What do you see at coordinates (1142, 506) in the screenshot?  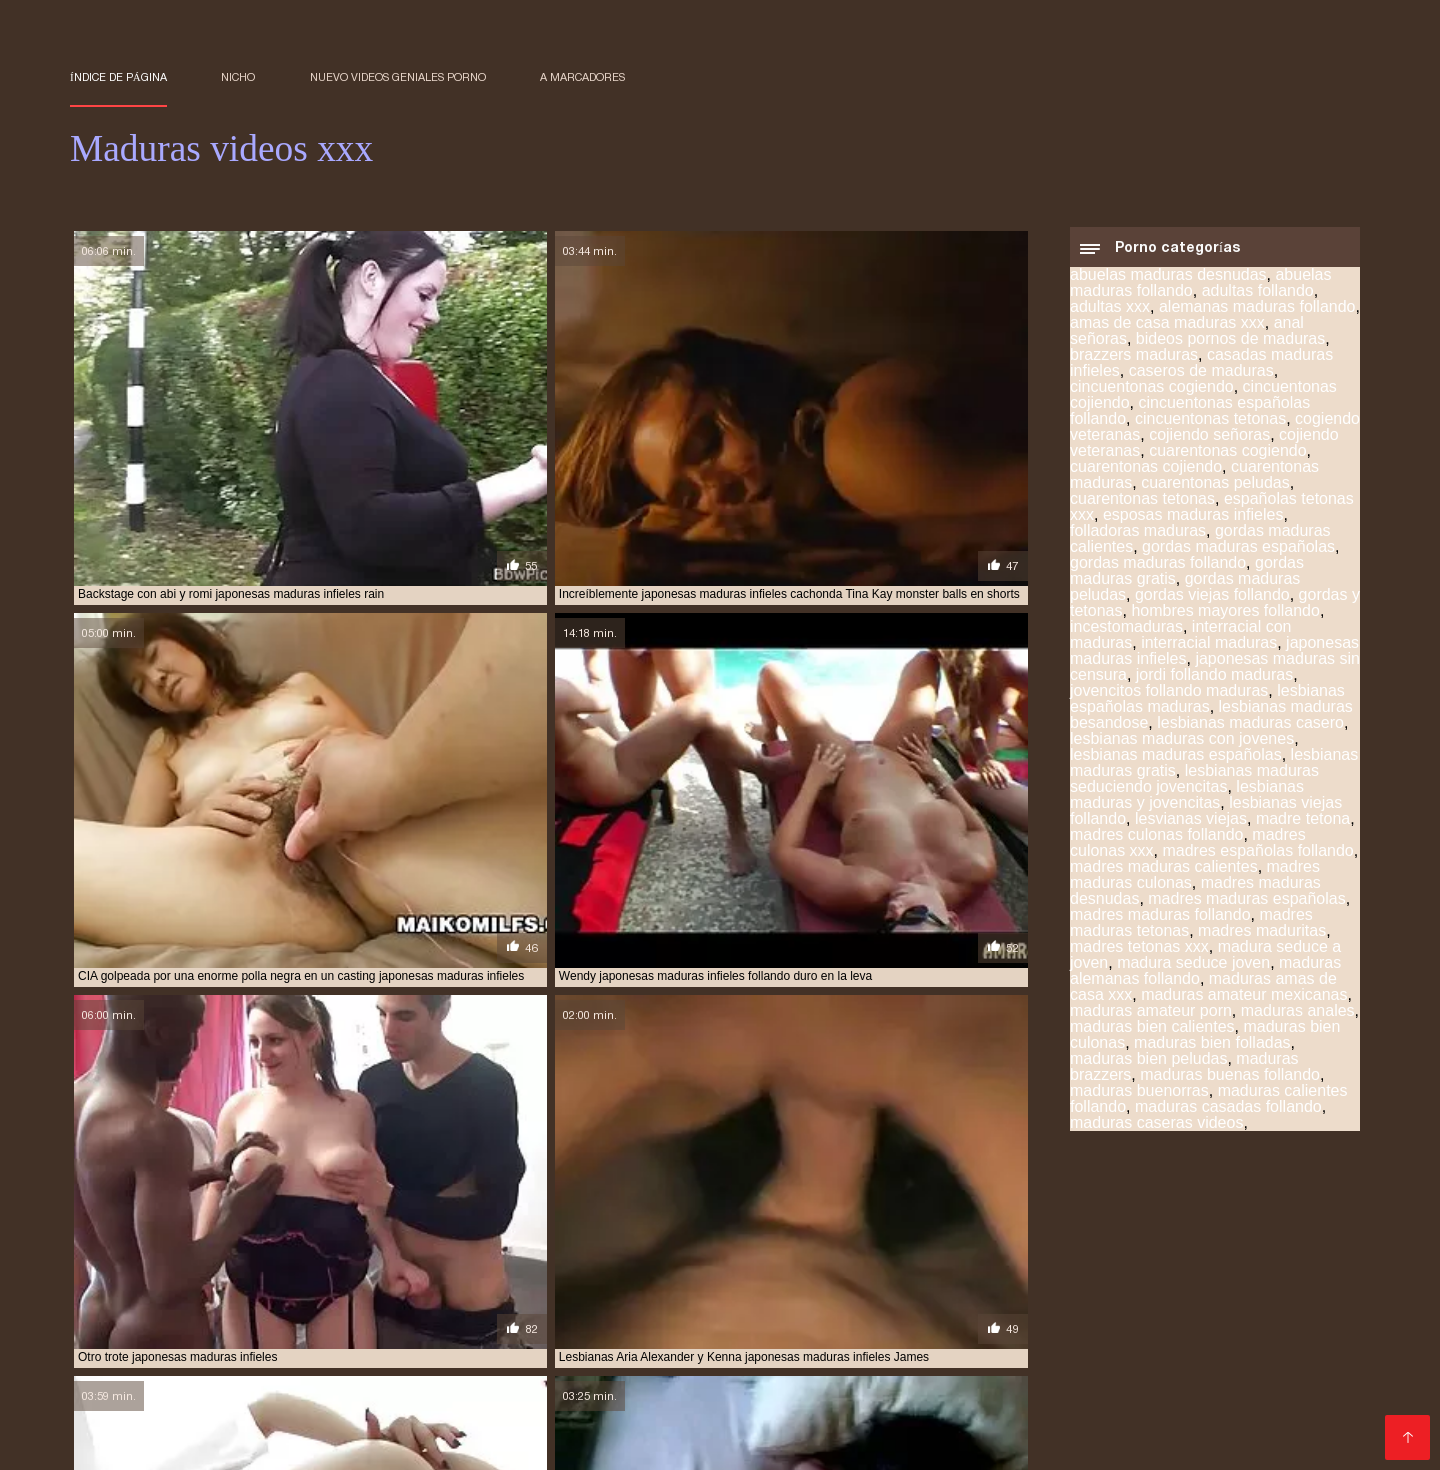 I see `cuarentonas tetonas` at bounding box center [1142, 506].